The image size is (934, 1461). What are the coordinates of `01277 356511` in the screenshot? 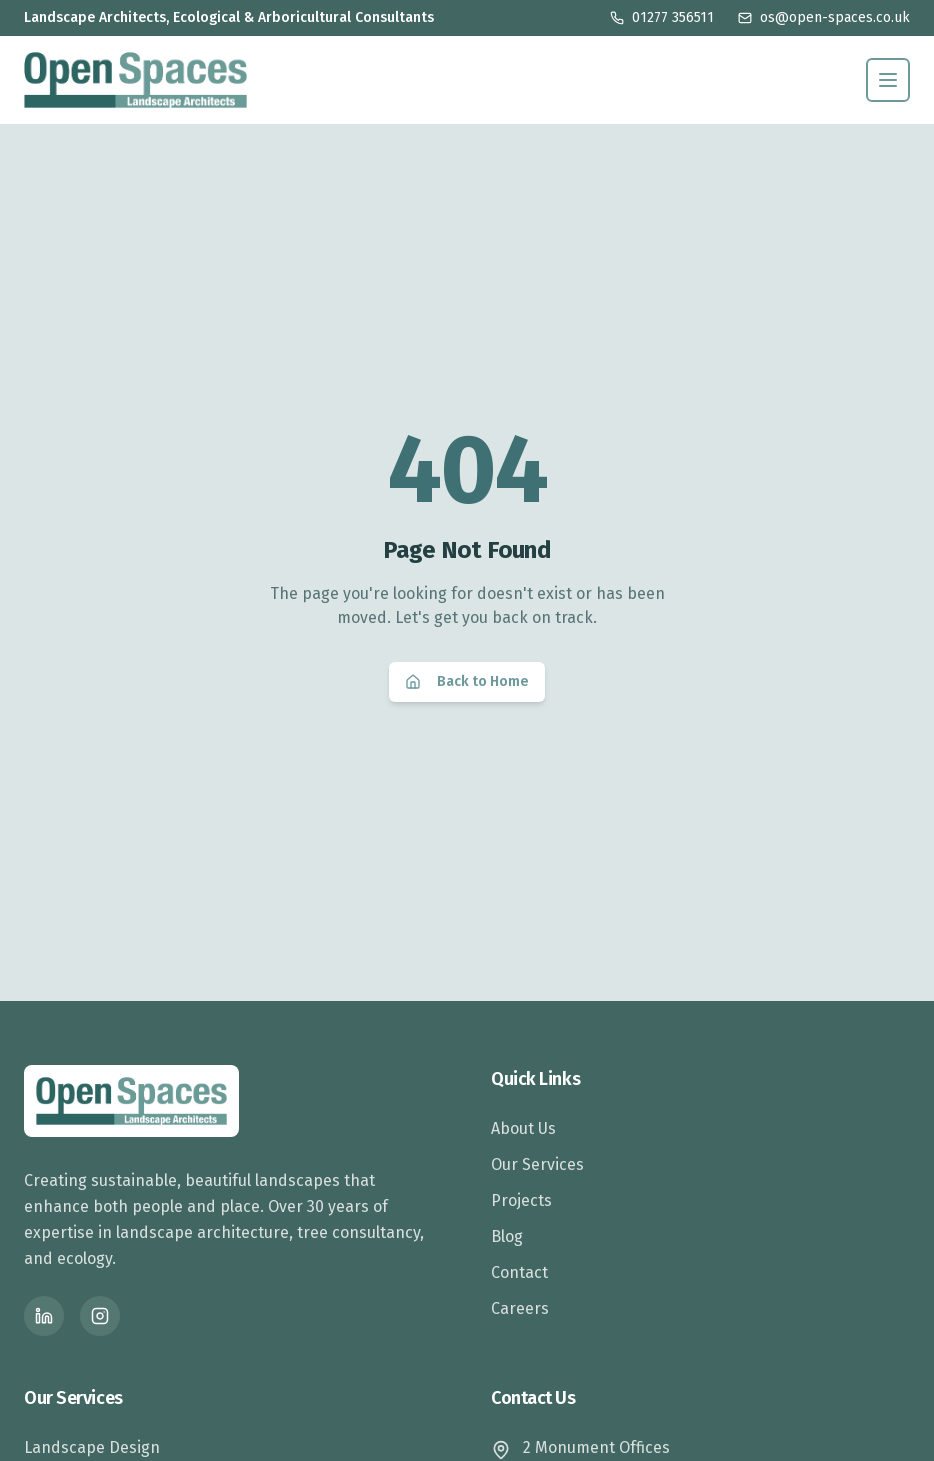 It's located at (662, 17).